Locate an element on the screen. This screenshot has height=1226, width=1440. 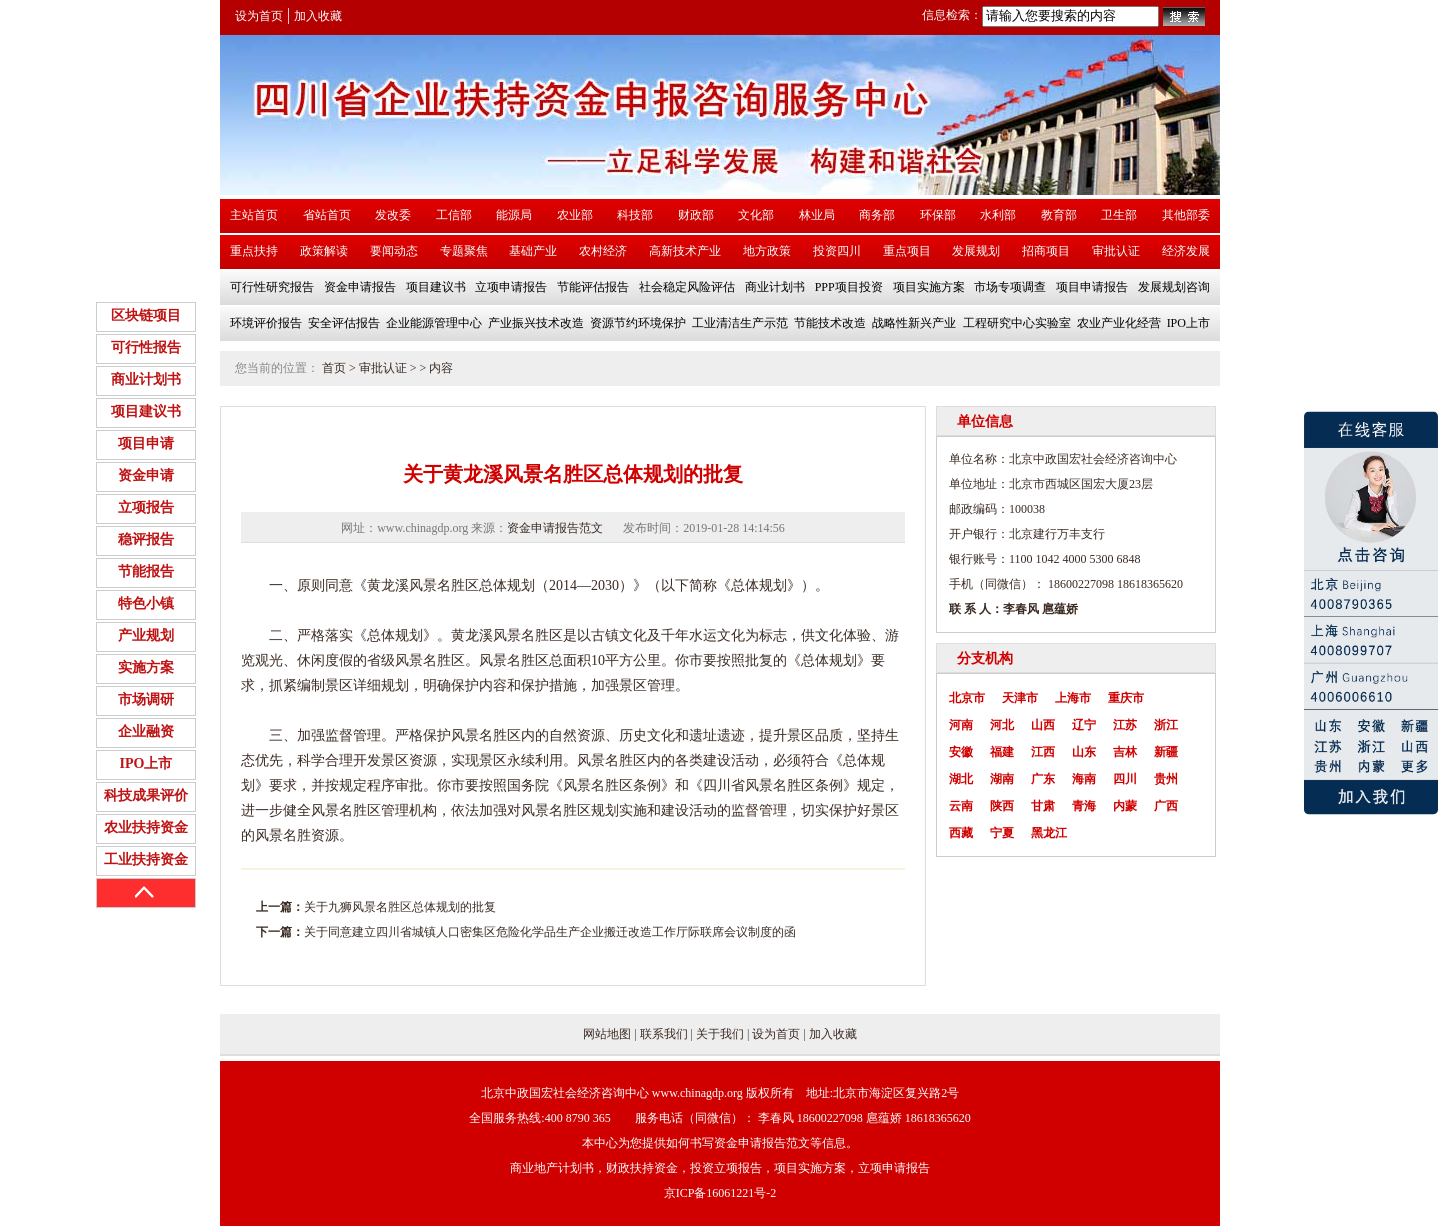
区块链项目 is located at coordinates (146, 315).